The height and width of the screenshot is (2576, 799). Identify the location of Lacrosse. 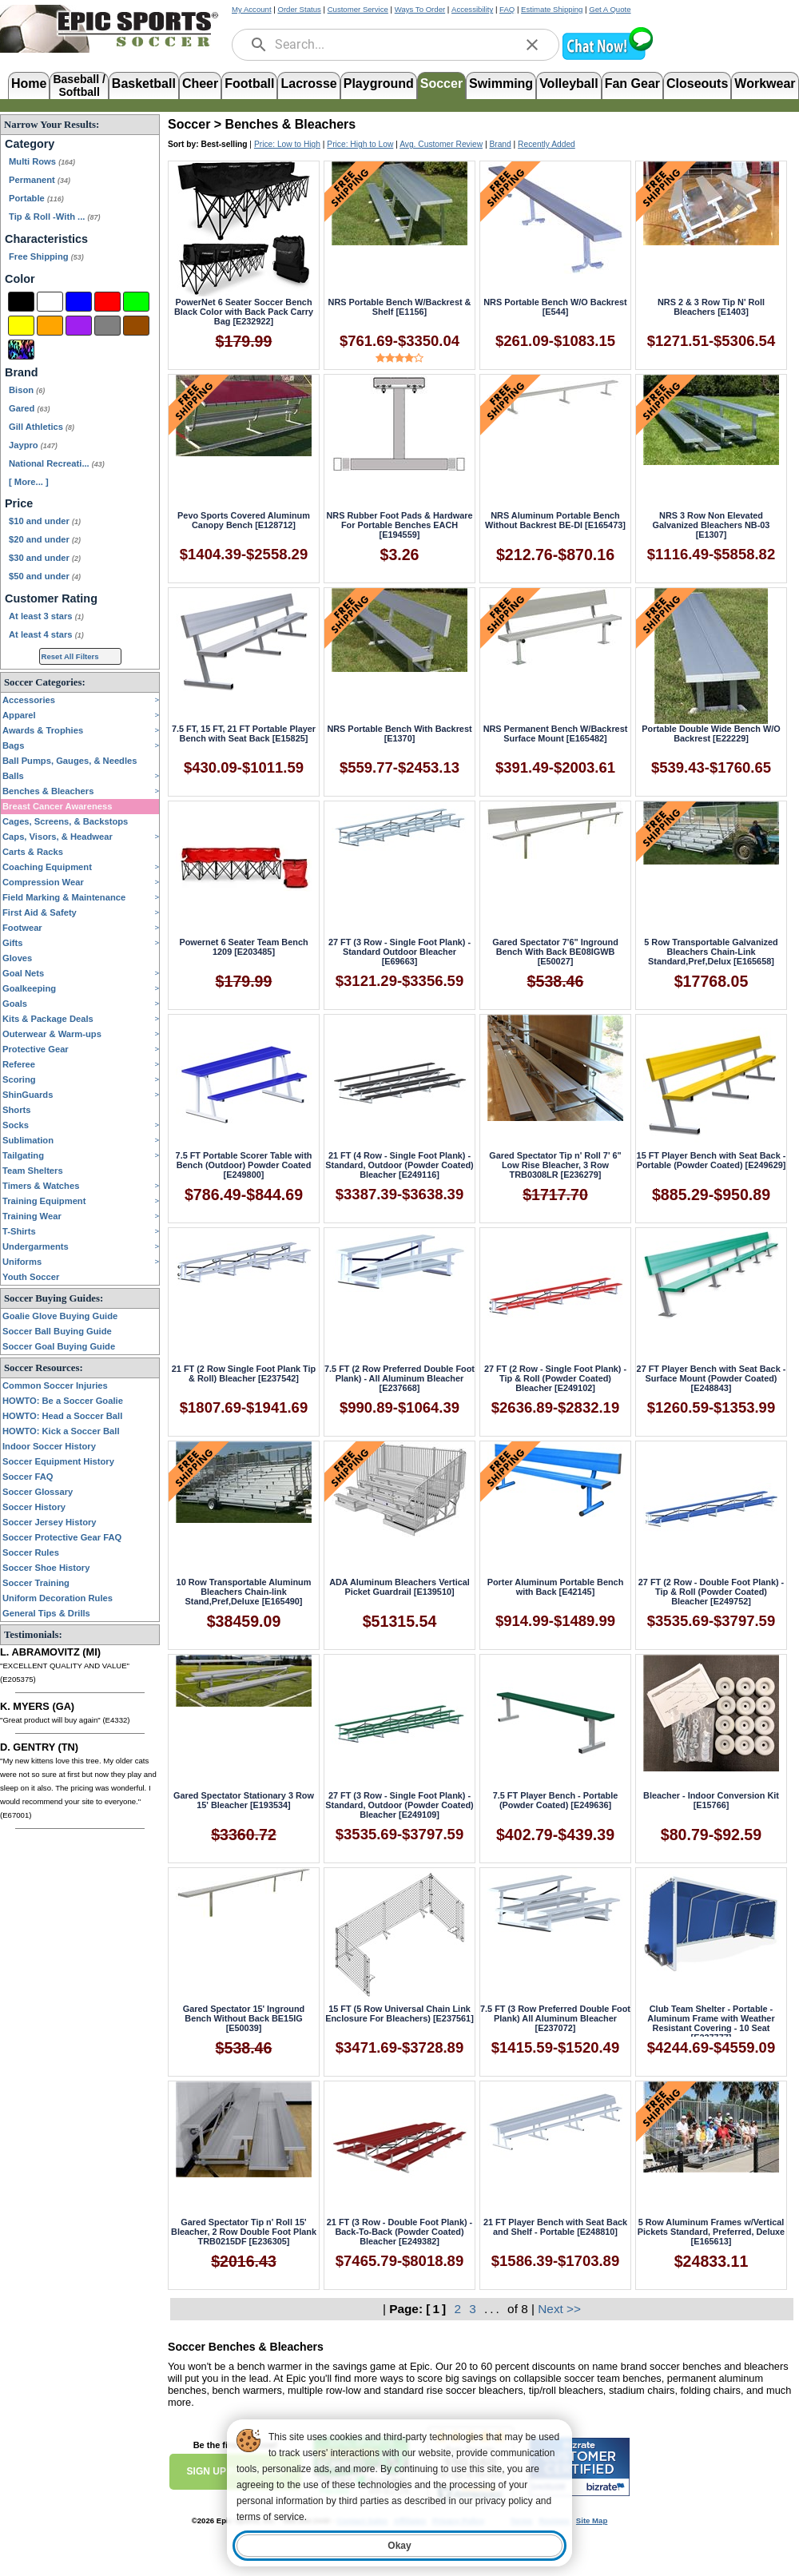
(308, 83).